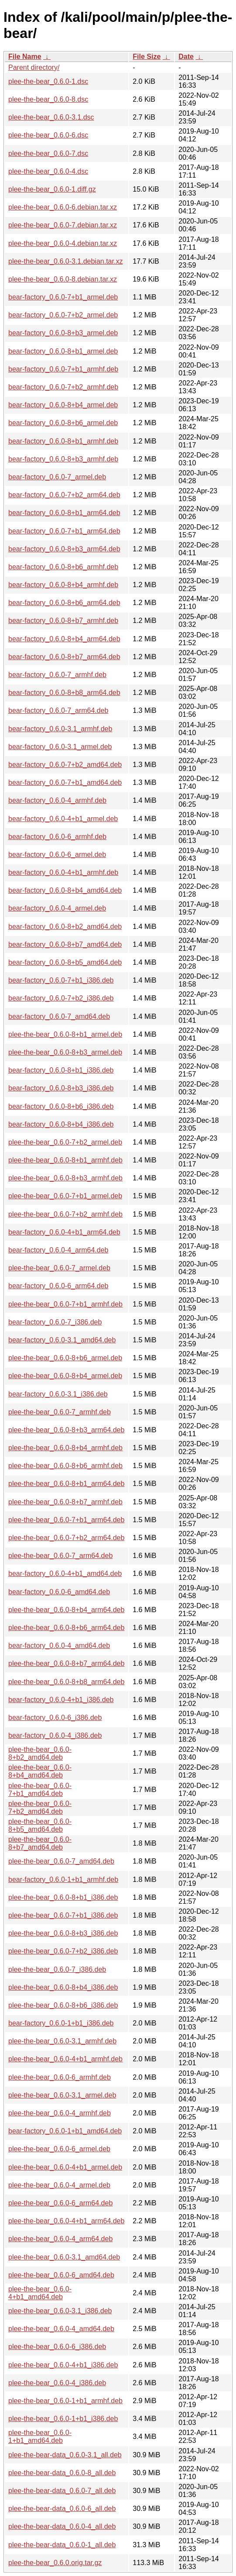 The width and height of the screenshot is (236, 2576). What do you see at coordinates (61, 1861) in the screenshot?
I see `plee-the-bear_0.6.0-7_amd64.deb` at bounding box center [61, 1861].